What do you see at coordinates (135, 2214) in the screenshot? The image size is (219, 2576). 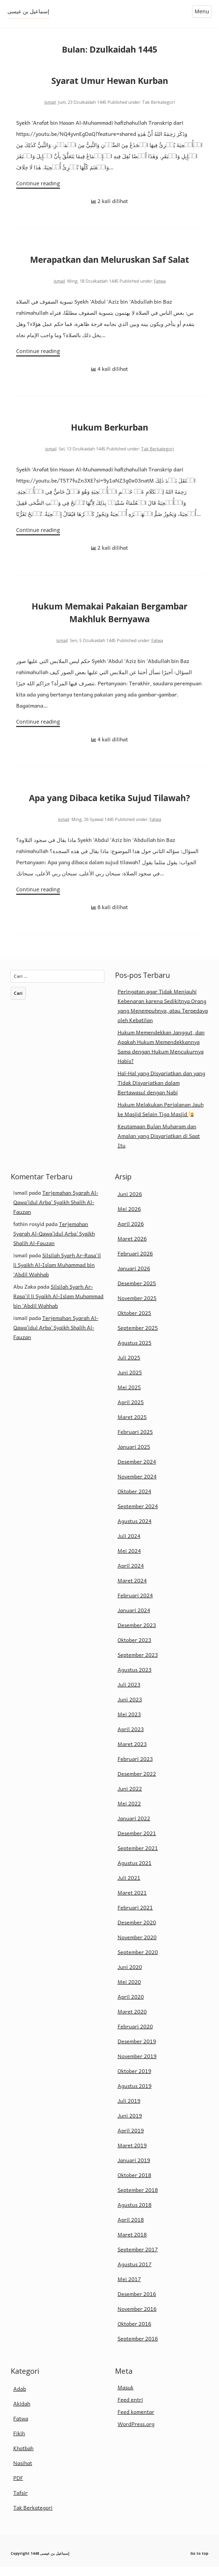 I see `Agustus 2018` at bounding box center [135, 2214].